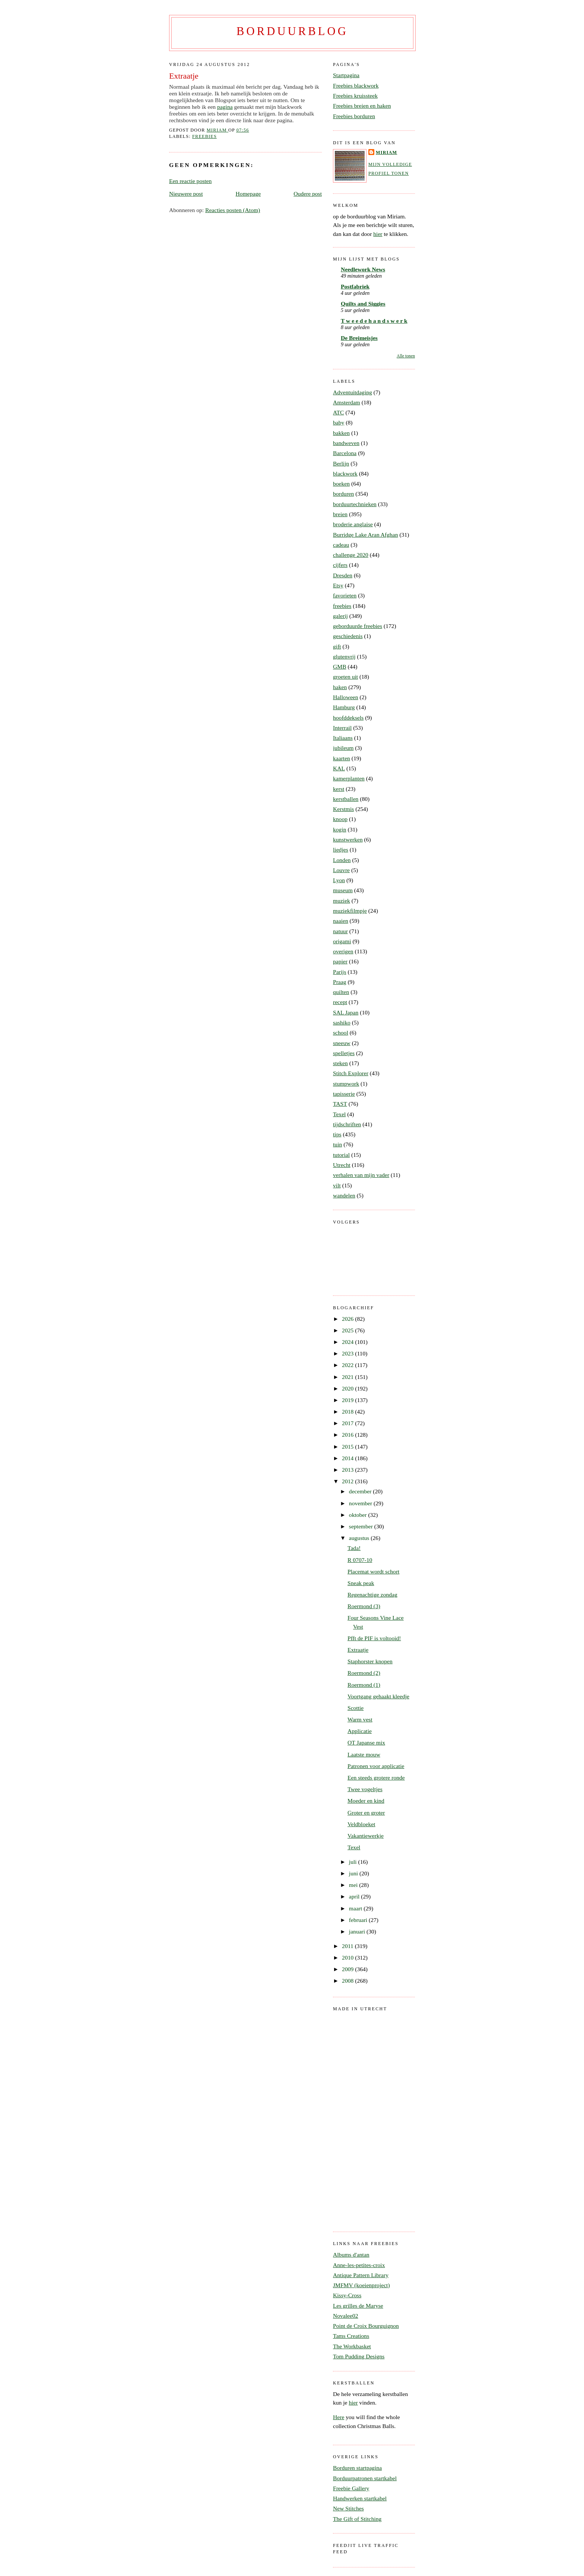 This screenshot has height=2576, width=584. What do you see at coordinates (358, 2305) in the screenshot?
I see `Les grilles de Maryse` at bounding box center [358, 2305].